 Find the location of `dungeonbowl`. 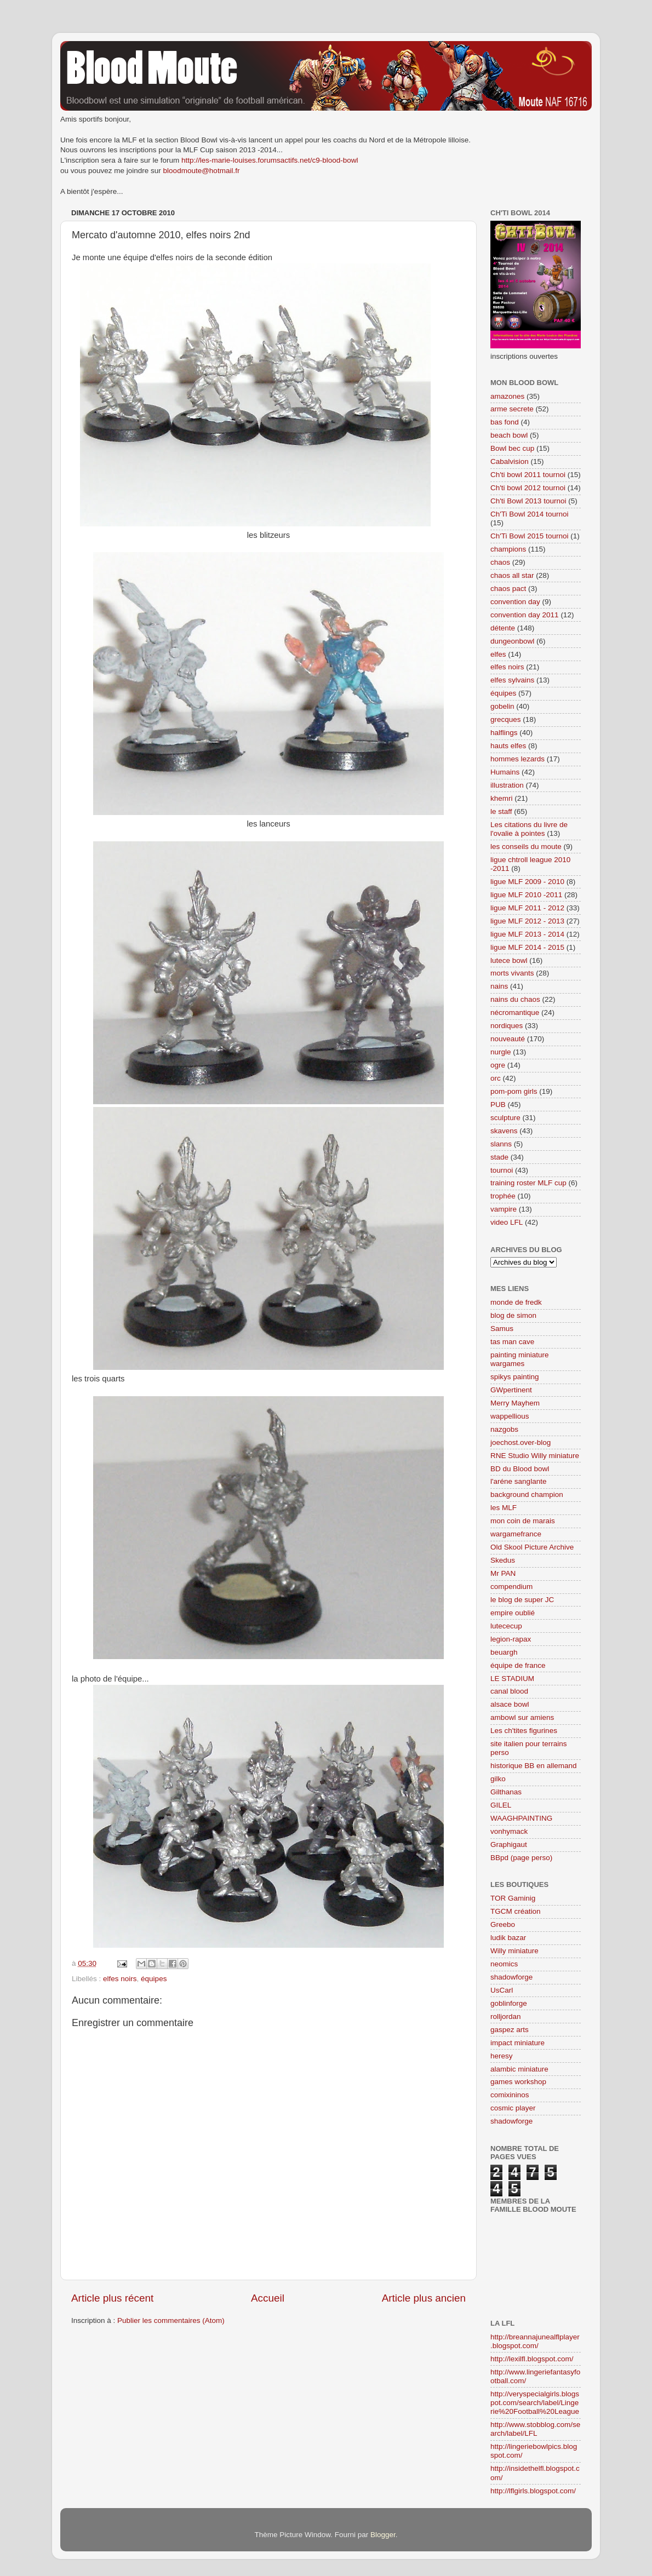

dungeonbowl is located at coordinates (512, 641).